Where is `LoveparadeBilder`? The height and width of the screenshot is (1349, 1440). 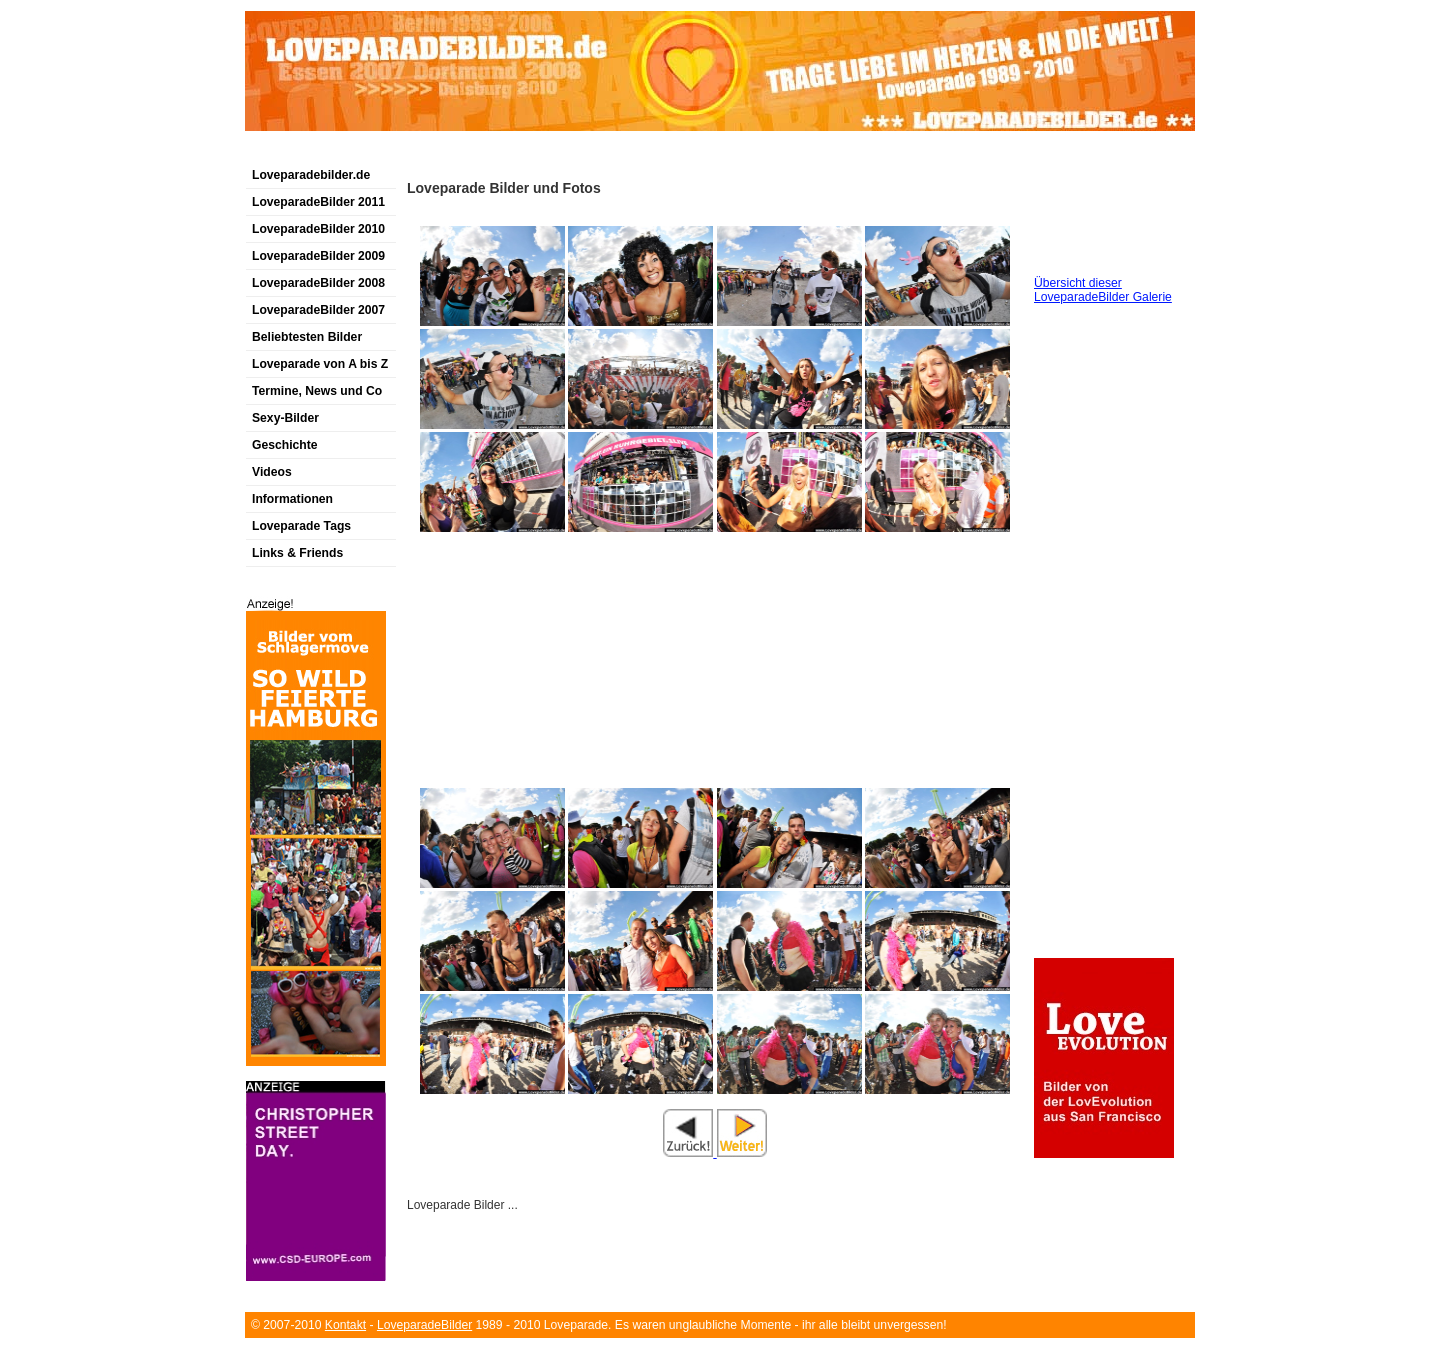 LoveparadeBilder is located at coordinates (424, 1325).